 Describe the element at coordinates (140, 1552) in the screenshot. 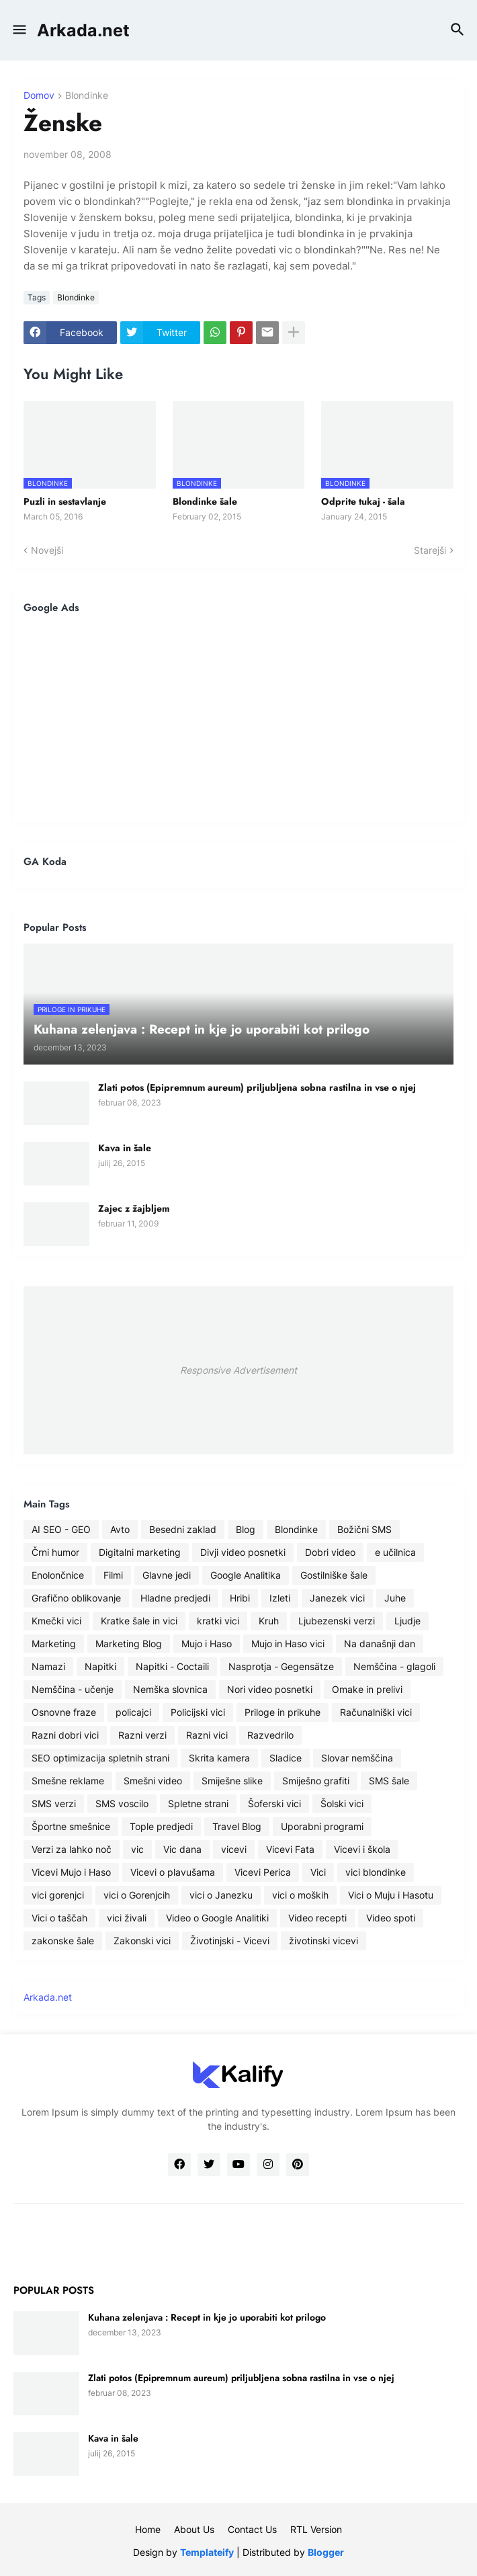

I see `Digitalni marketing` at that location.